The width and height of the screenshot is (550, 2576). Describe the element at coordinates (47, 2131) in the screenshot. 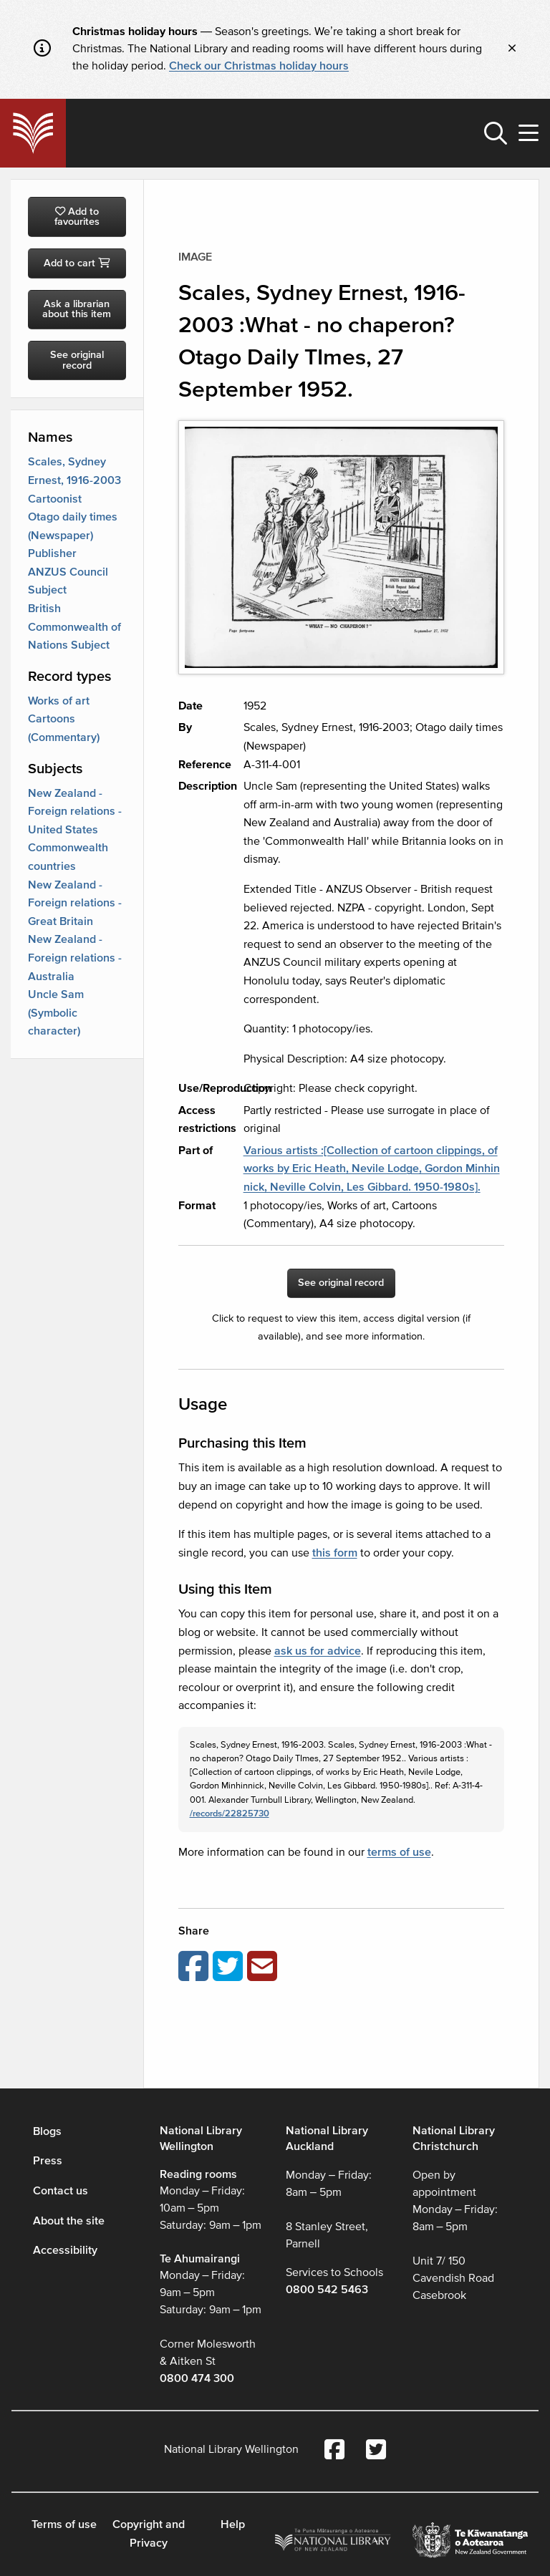

I see `Blogs` at that location.